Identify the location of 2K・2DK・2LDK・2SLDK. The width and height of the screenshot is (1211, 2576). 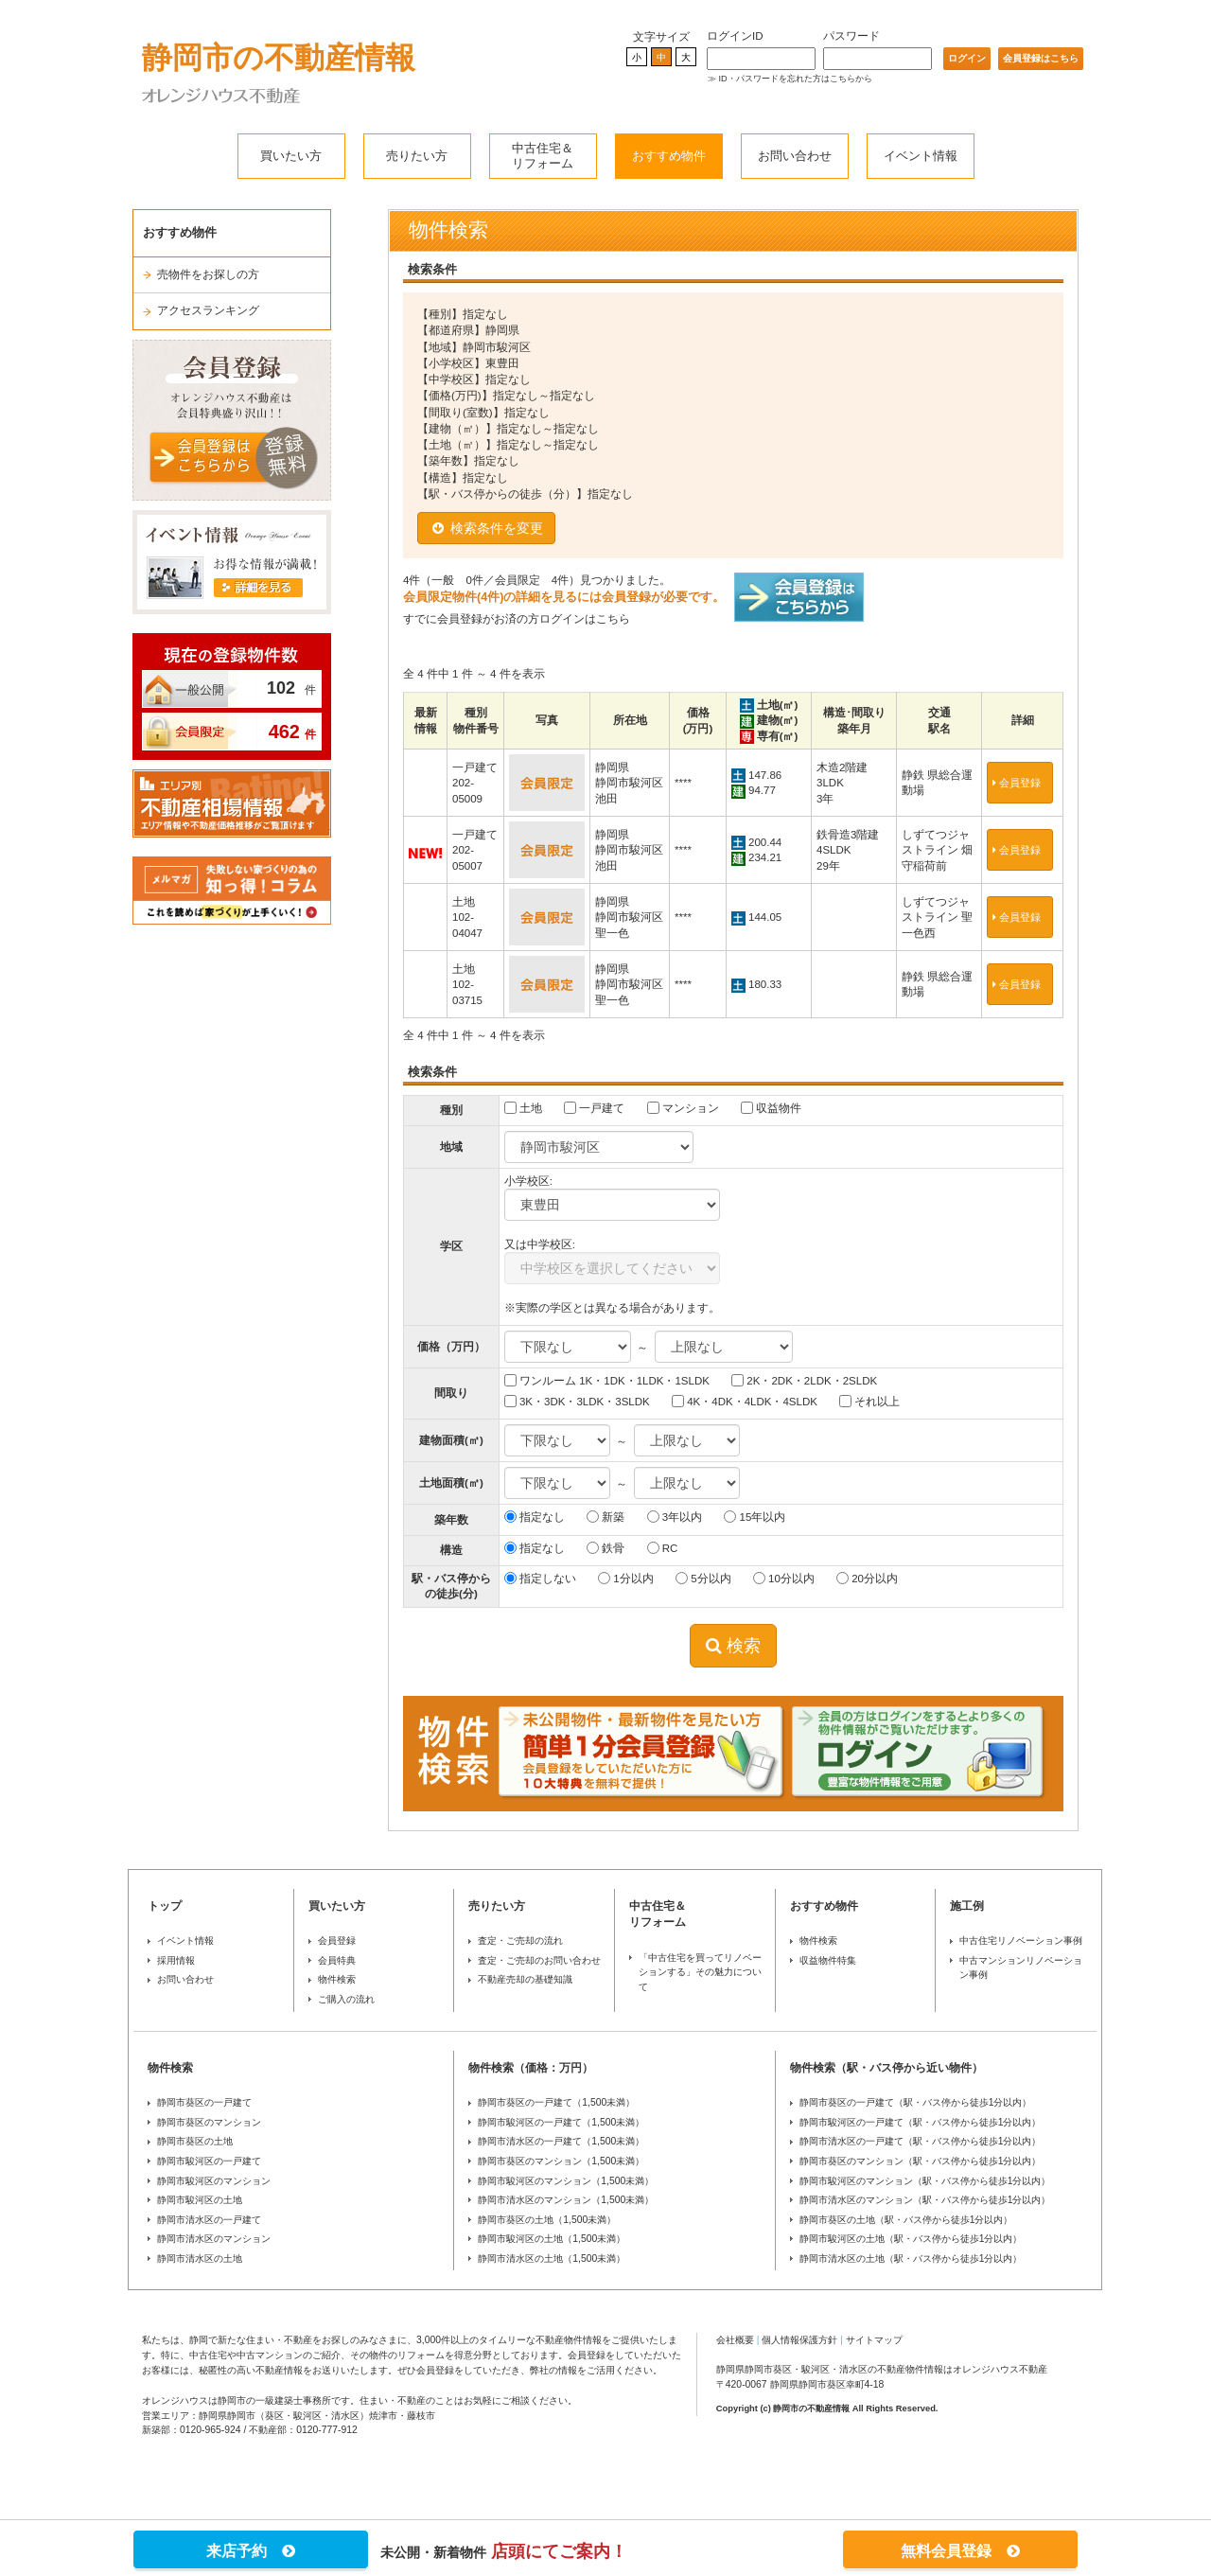
(804, 1380).